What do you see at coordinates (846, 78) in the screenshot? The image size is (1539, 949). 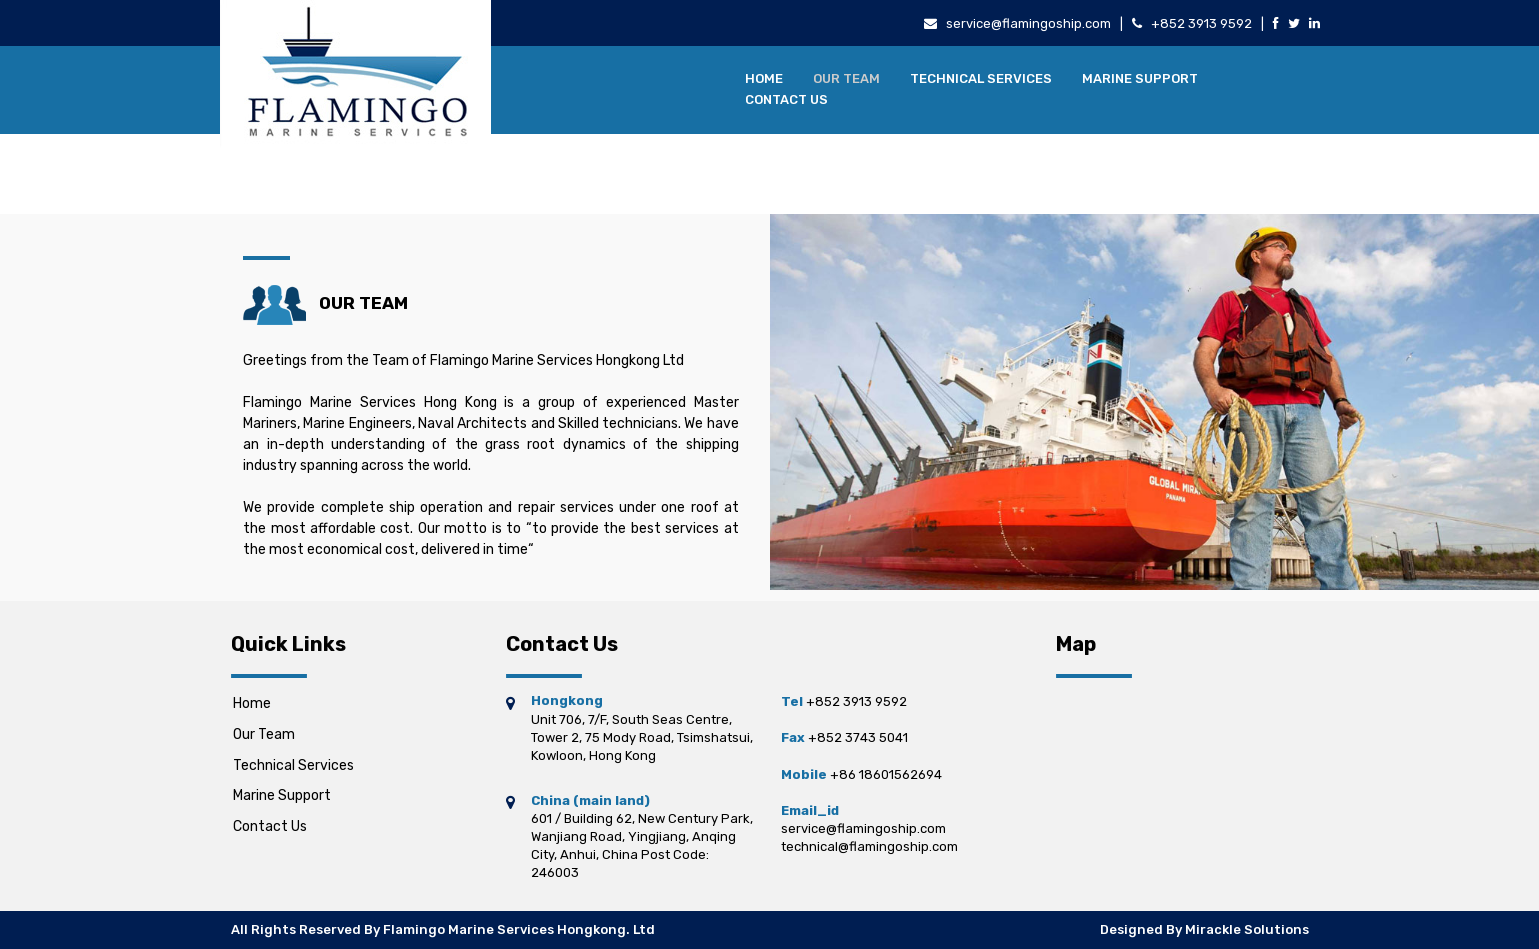 I see `Our Team` at bounding box center [846, 78].